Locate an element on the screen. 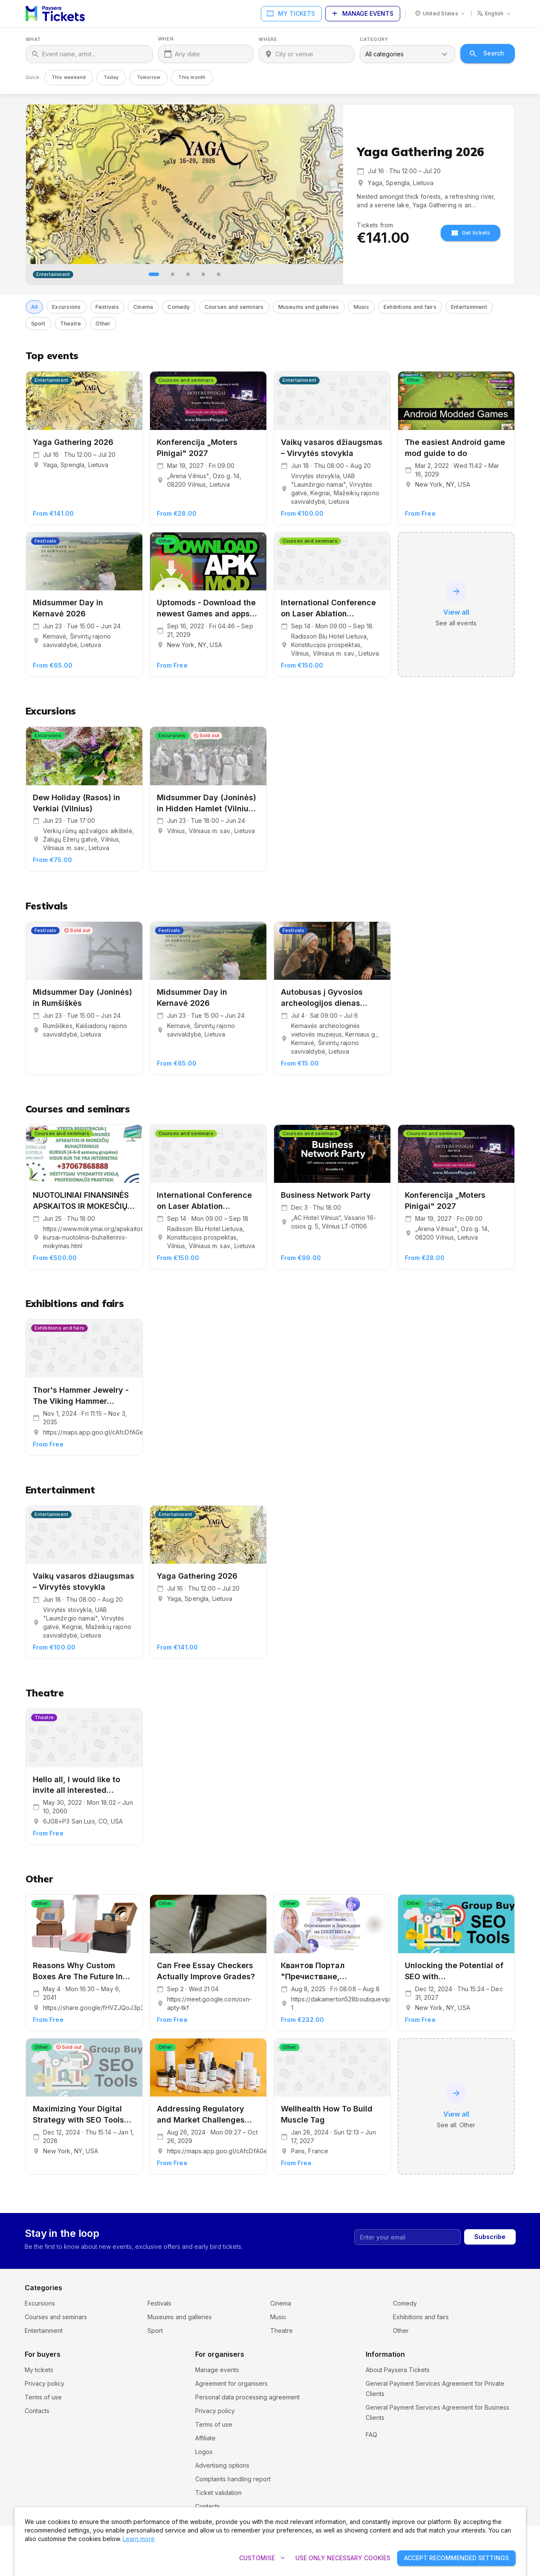 The height and width of the screenshot is (2576, 540). Courses and seminars is located at coordinates (56, 2316).